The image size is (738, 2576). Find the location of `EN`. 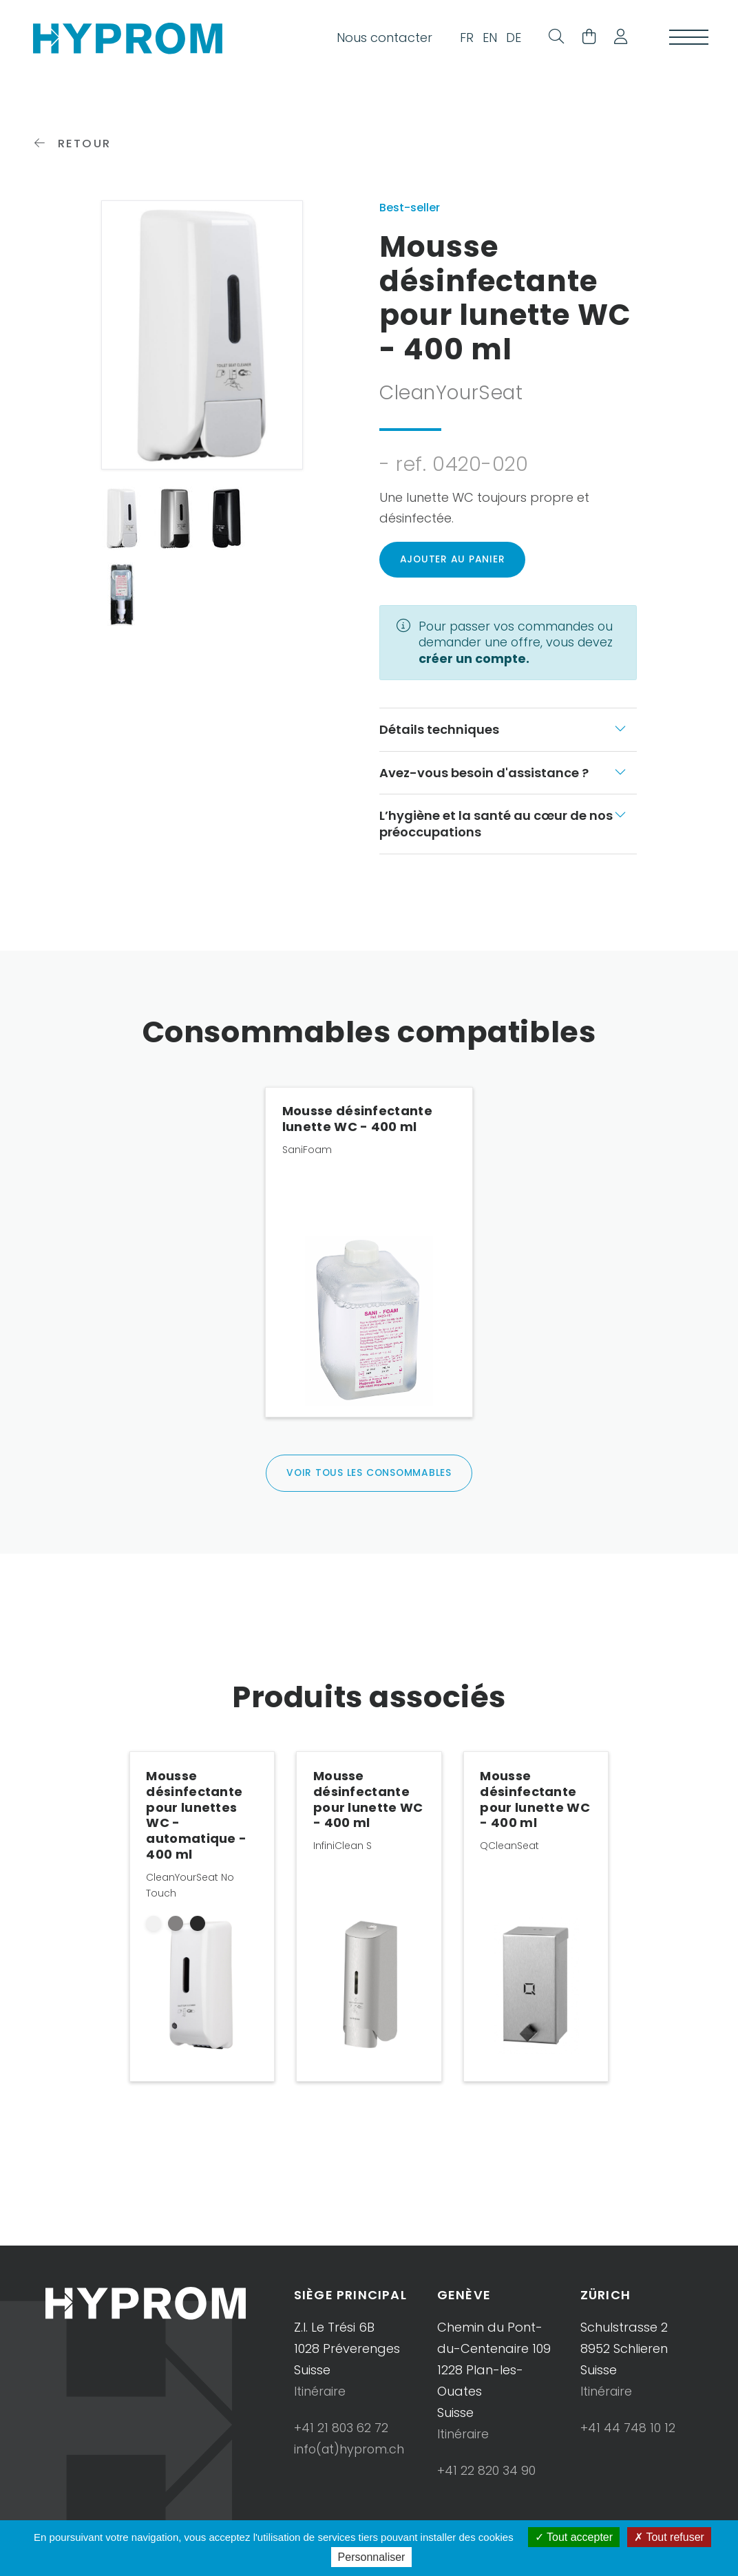

EN is located at coordinates (485, 38).